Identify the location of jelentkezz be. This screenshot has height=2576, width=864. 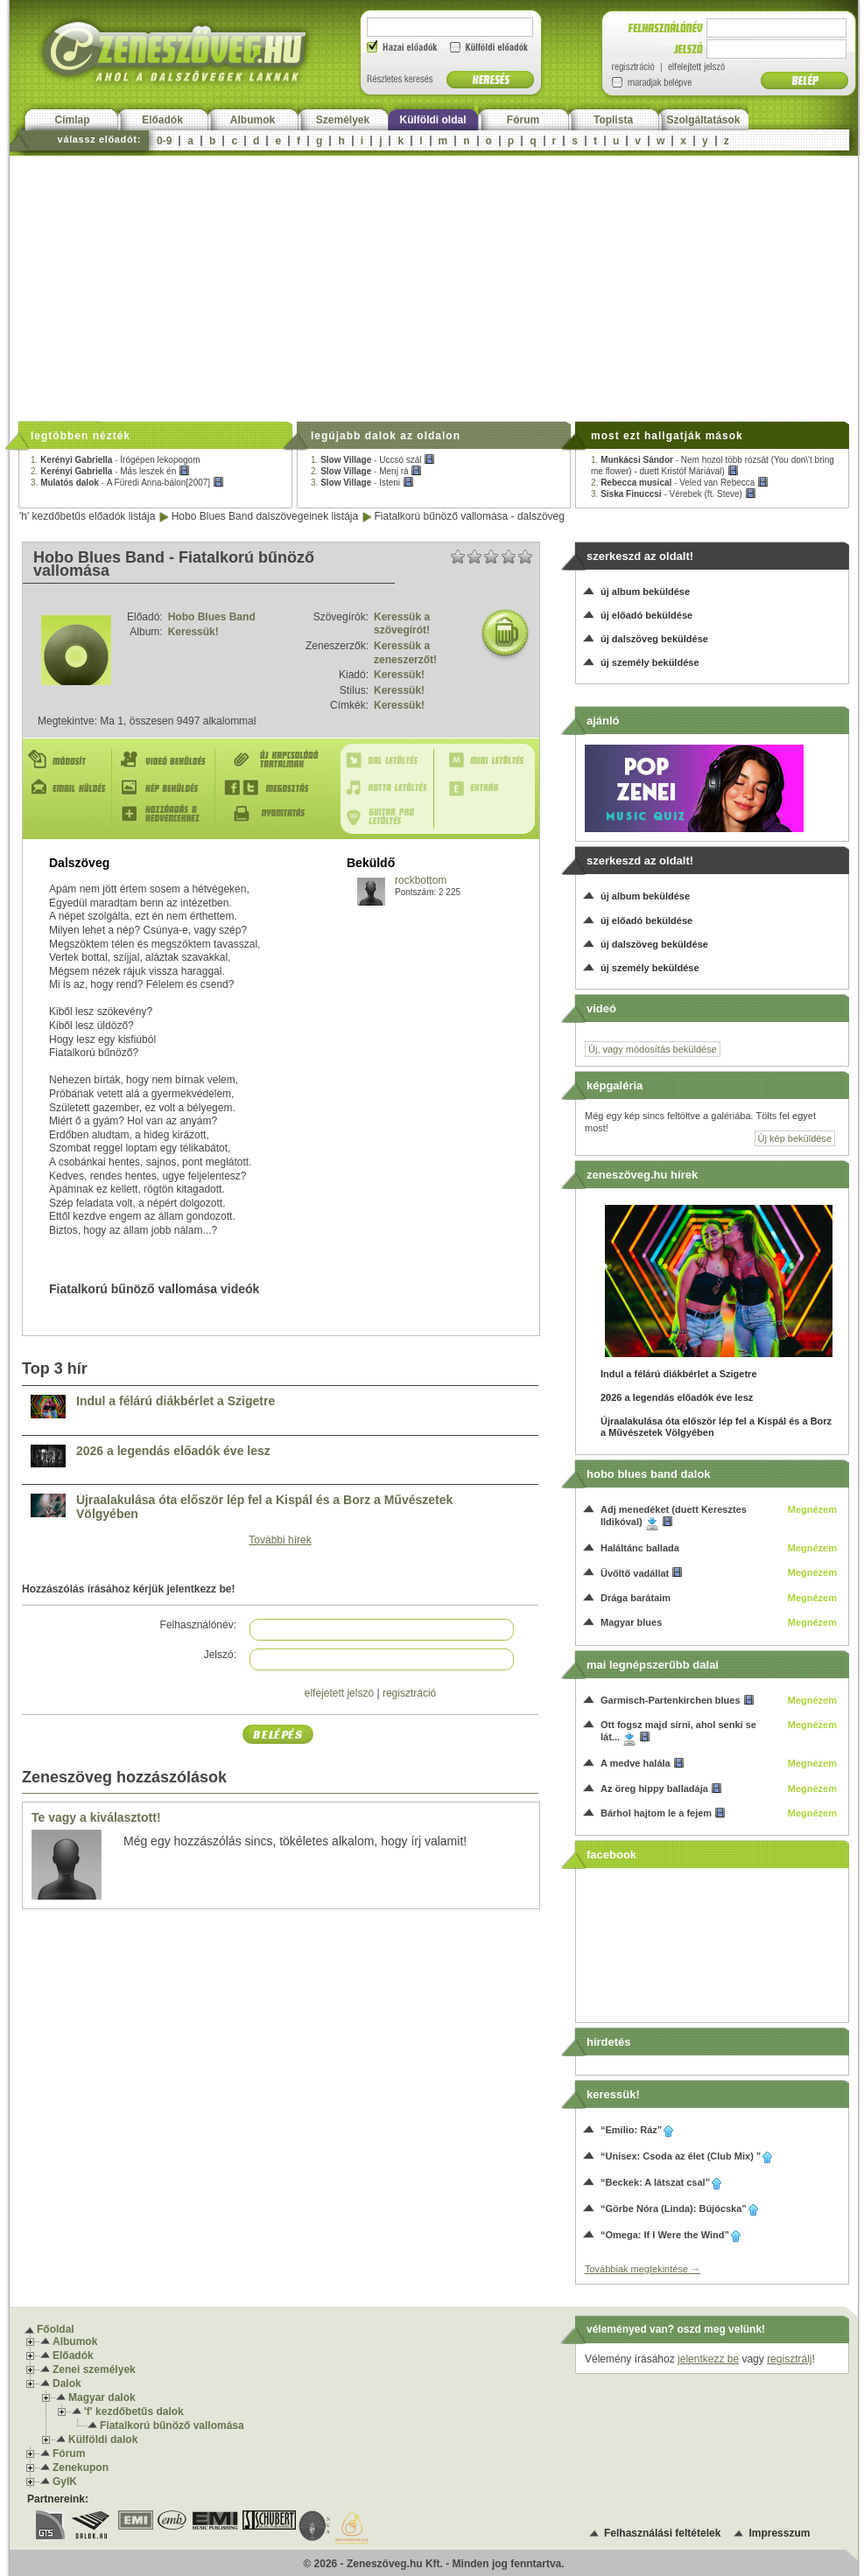
(708, 2359).